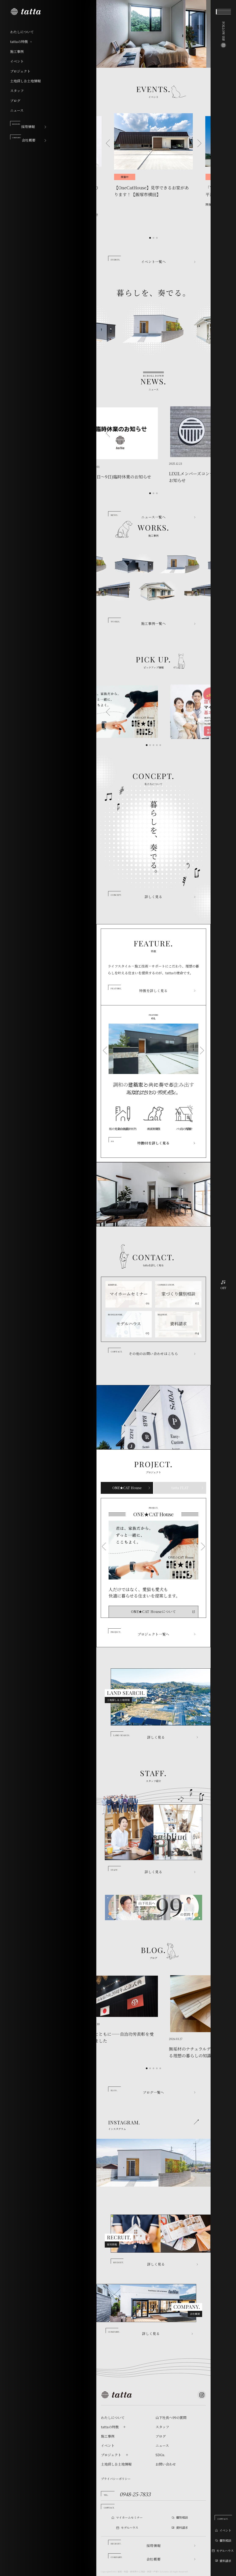  What do you see at coordinates (129, 2517) in the screenshot?
I see `マイホームセミナー` at bounding box center [129, 2517].